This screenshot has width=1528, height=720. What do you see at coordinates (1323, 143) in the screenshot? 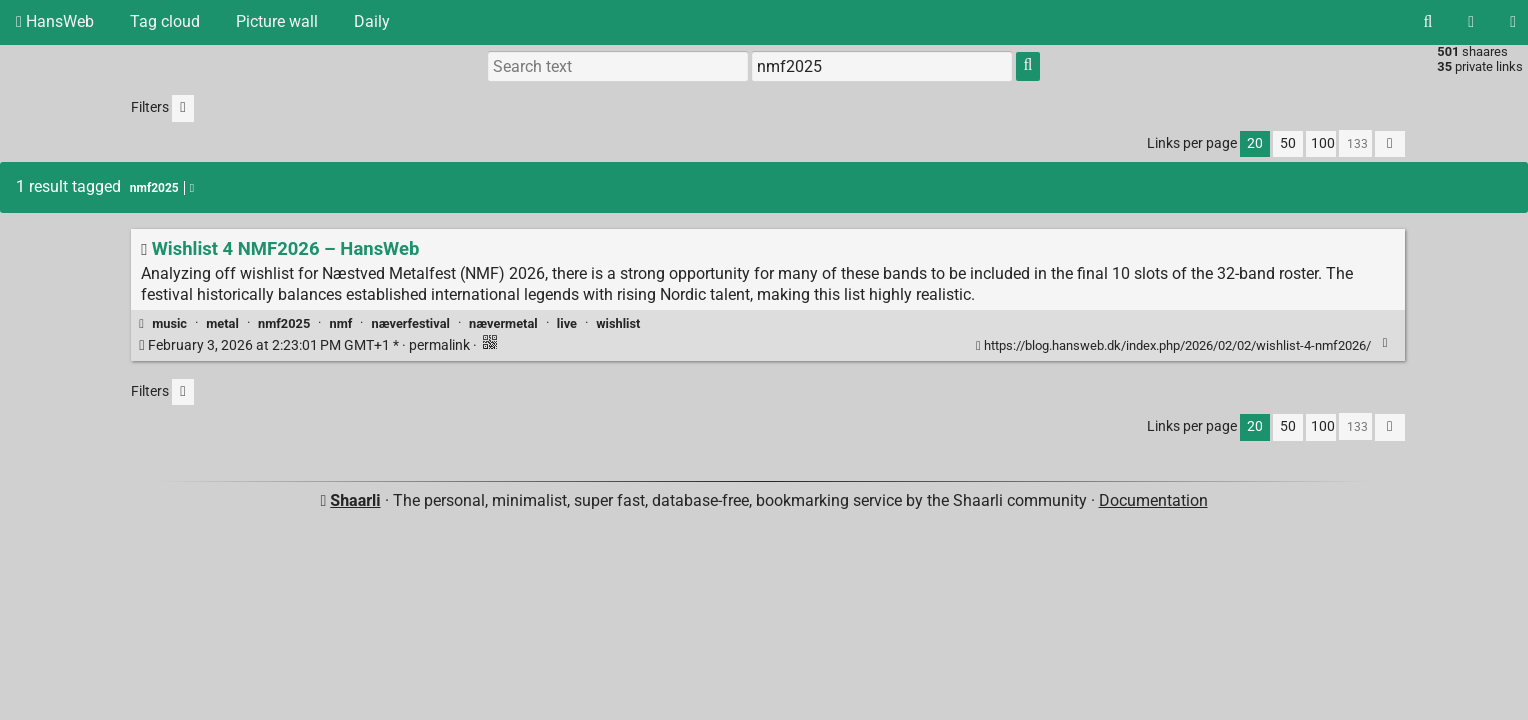
I see `100` at bounding box center [1323, 143].